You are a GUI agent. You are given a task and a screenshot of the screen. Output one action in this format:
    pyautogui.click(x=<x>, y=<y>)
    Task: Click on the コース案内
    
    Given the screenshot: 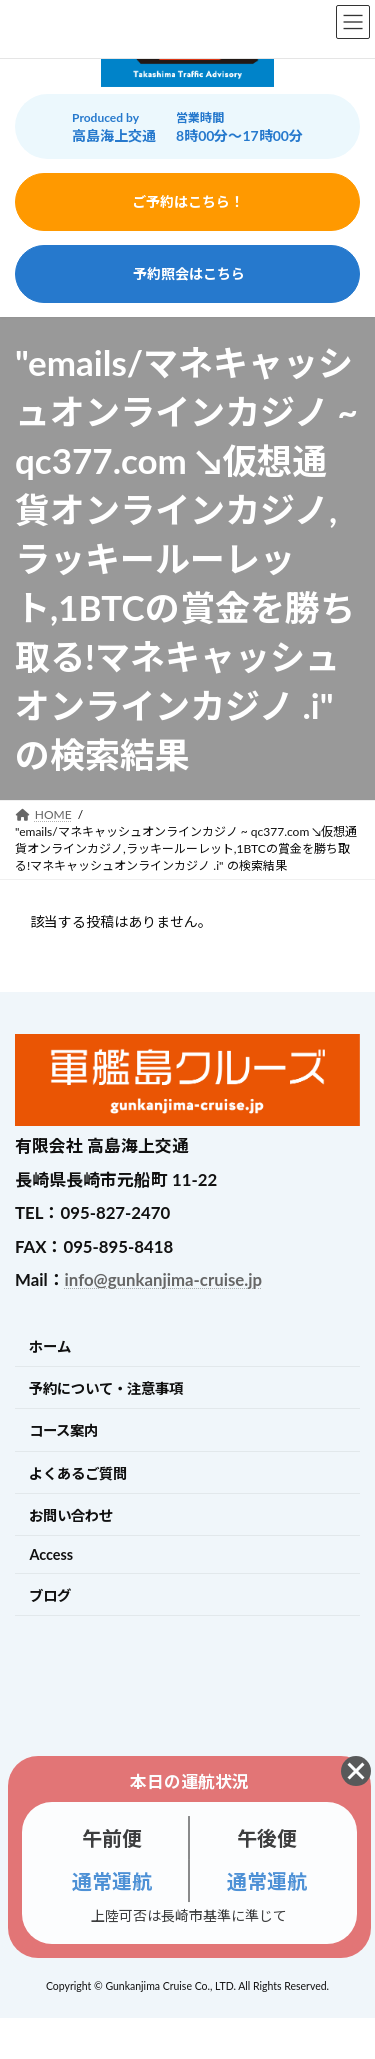 What is the action you would take?
    pyautogui.click(x=63, y=1430)
    